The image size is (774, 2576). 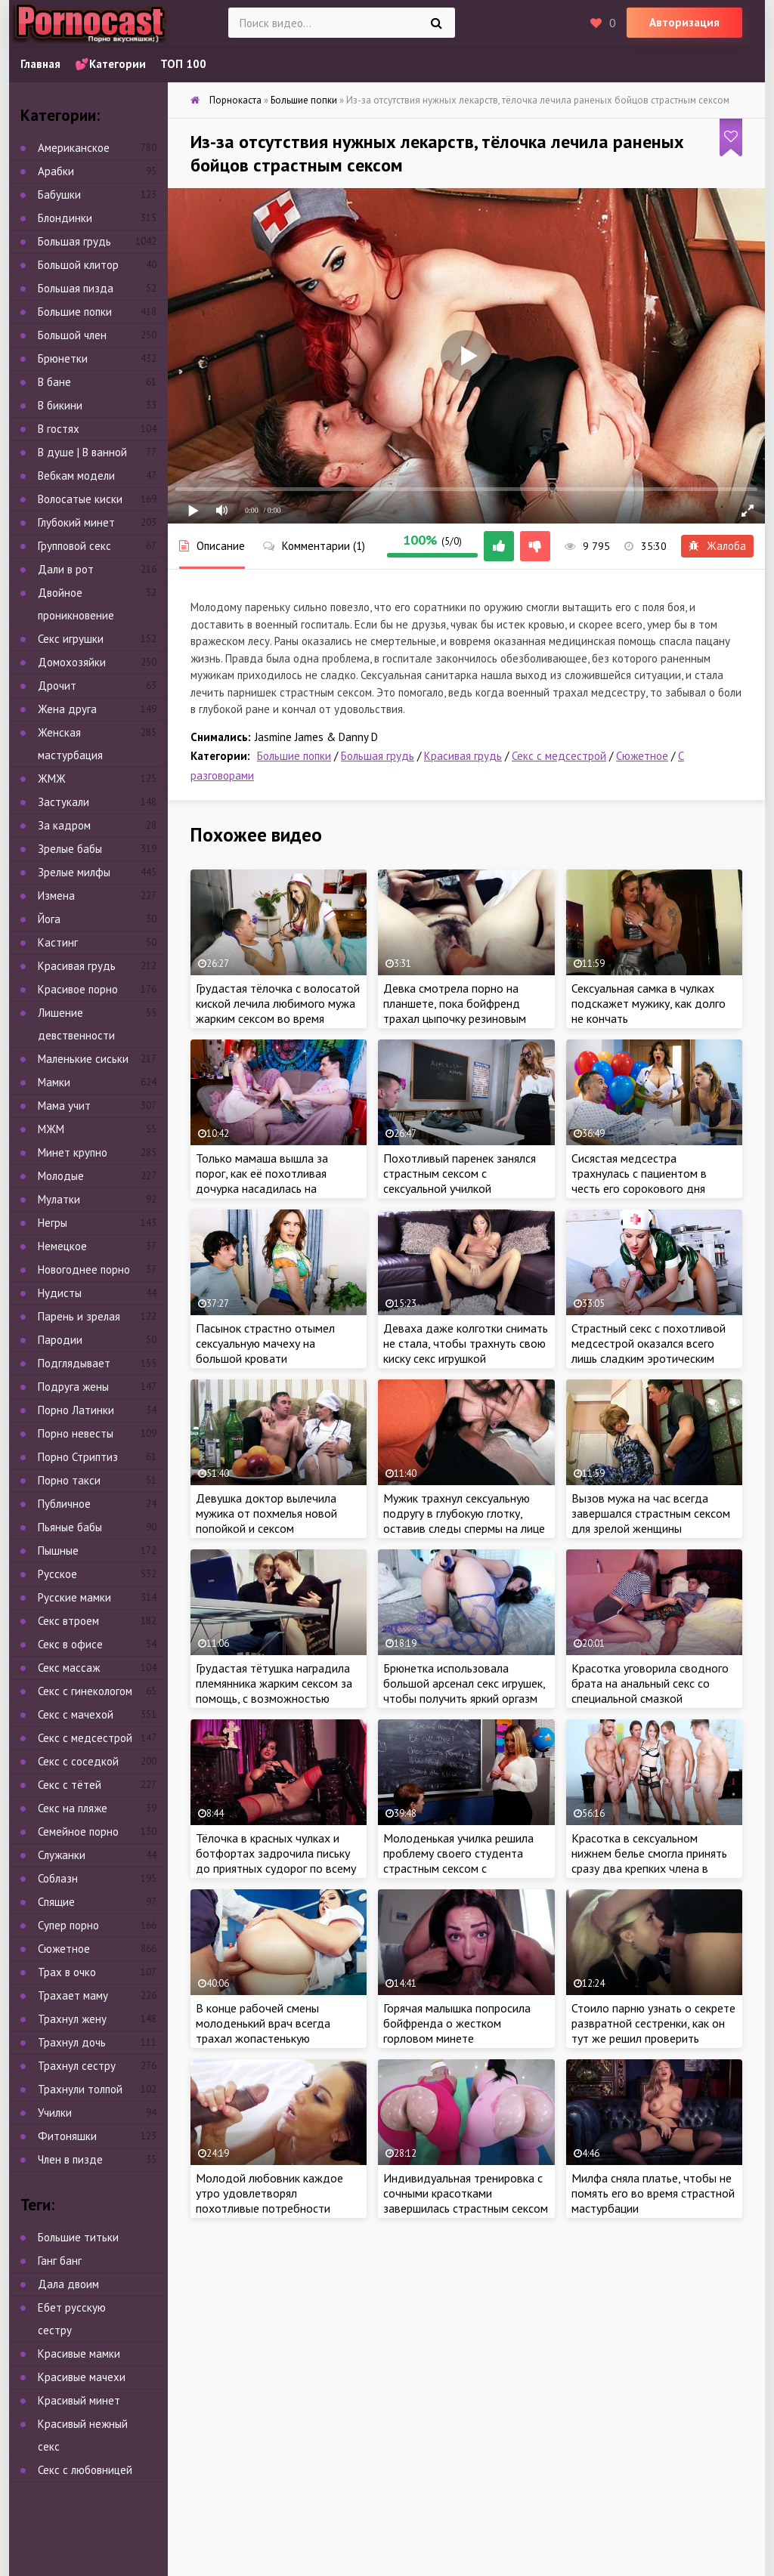 What do you see at coordinates (72, 335) in the screenshot?
I see `Большой член` at bounding box center [72, 335].